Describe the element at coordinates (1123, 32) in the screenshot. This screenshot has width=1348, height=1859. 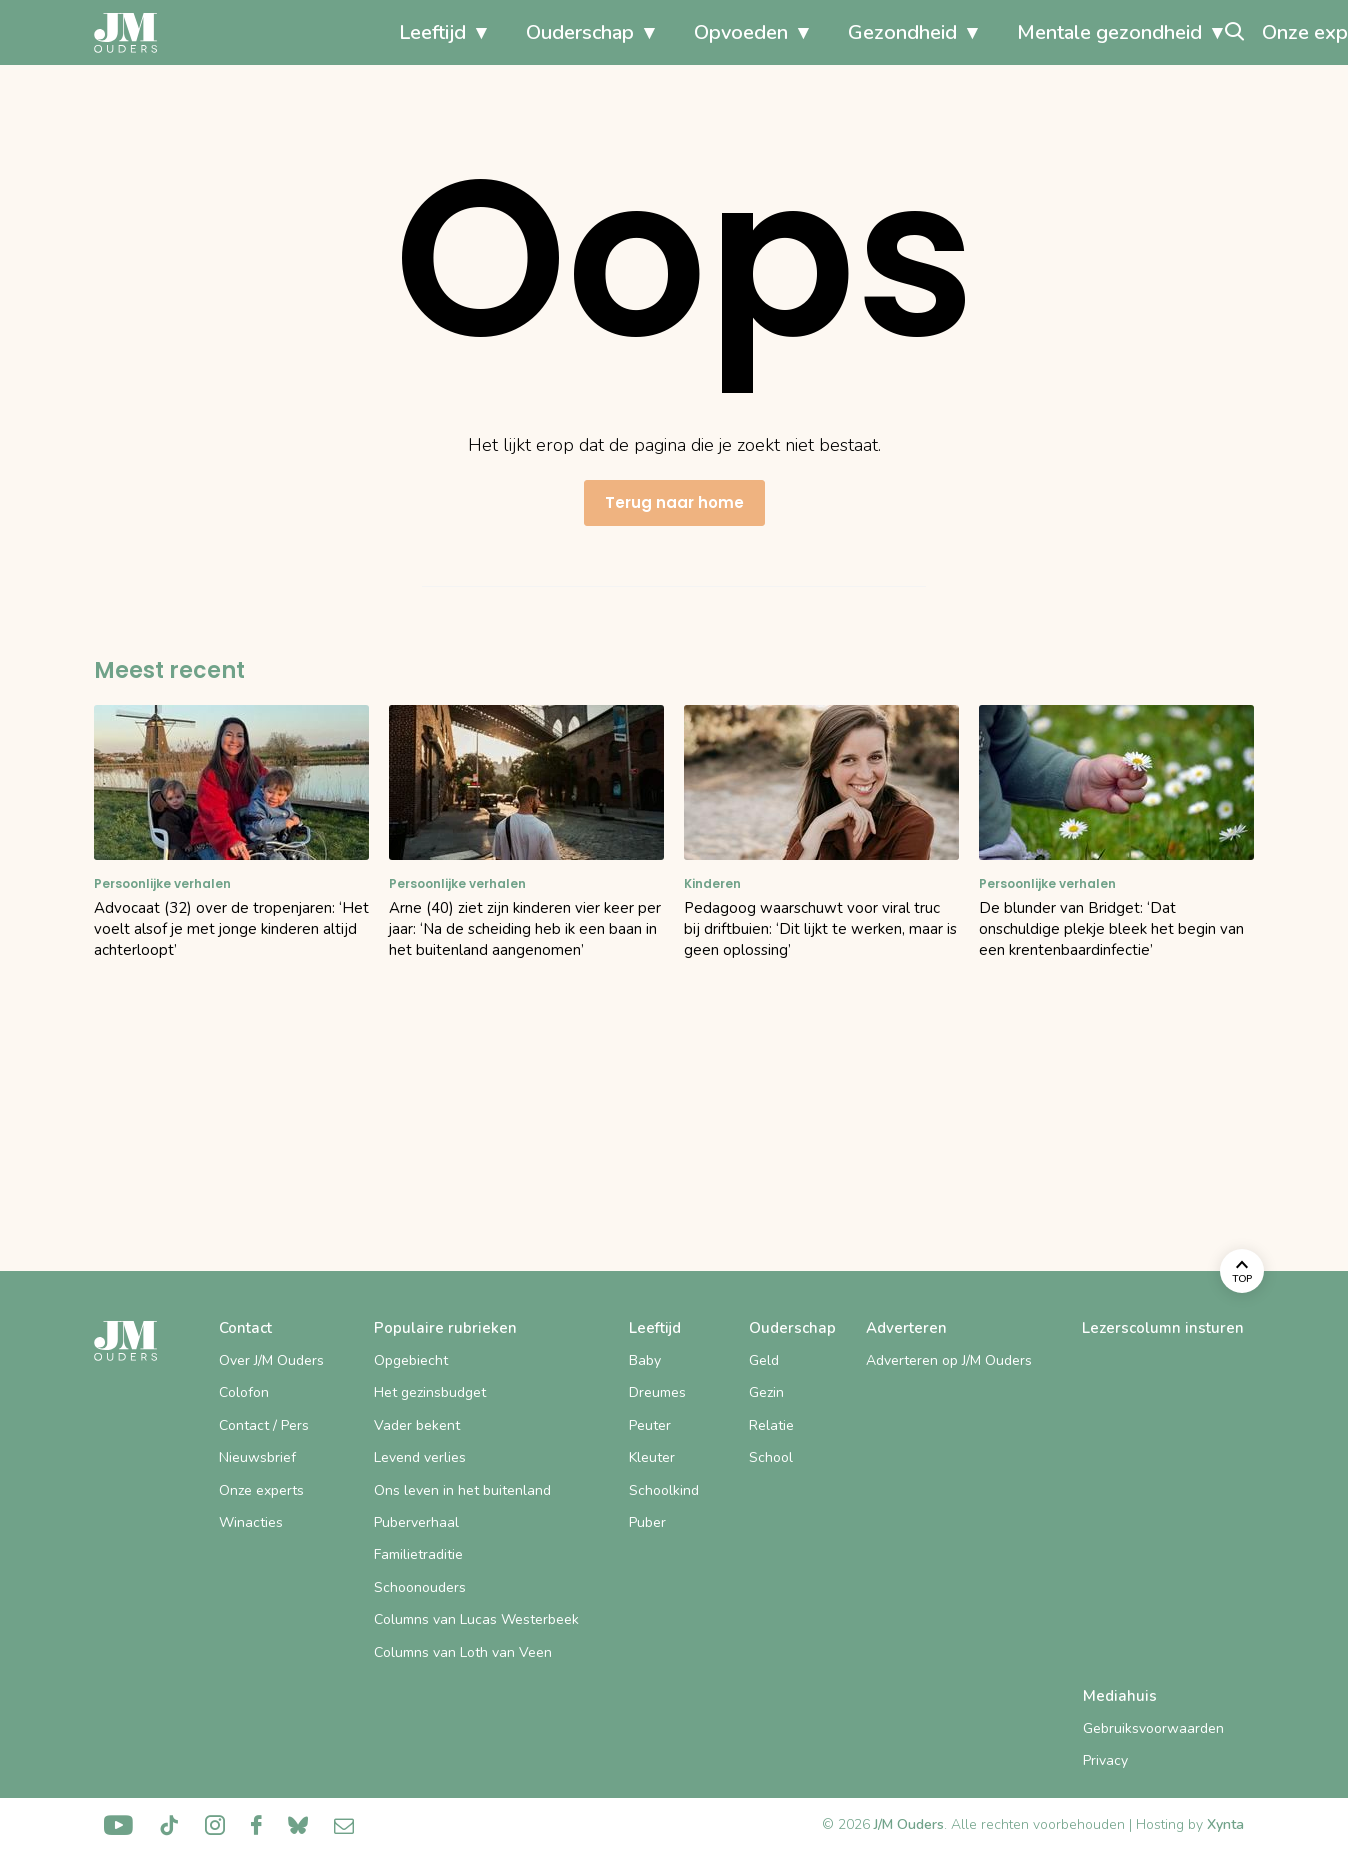
I see `Onze experts` at that location.